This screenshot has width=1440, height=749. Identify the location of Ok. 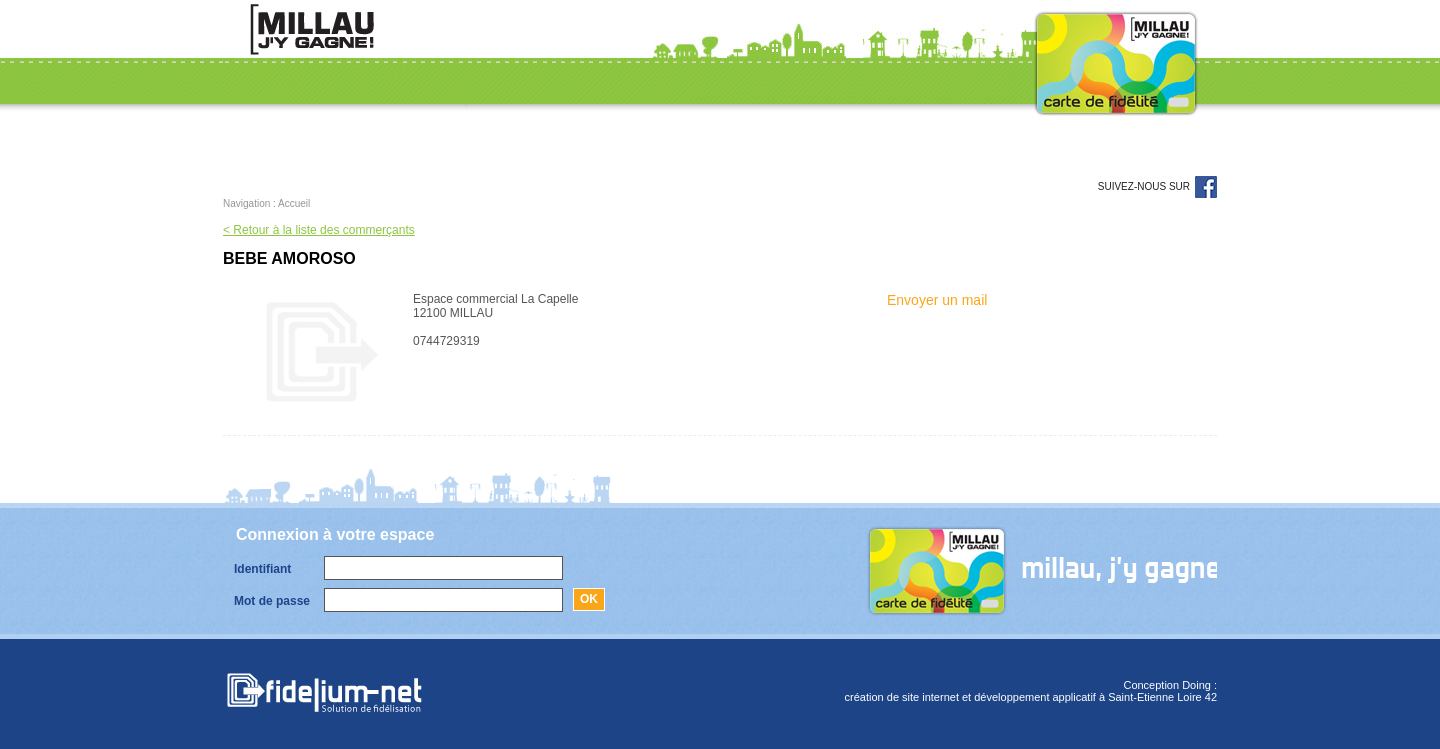
(589, 599).